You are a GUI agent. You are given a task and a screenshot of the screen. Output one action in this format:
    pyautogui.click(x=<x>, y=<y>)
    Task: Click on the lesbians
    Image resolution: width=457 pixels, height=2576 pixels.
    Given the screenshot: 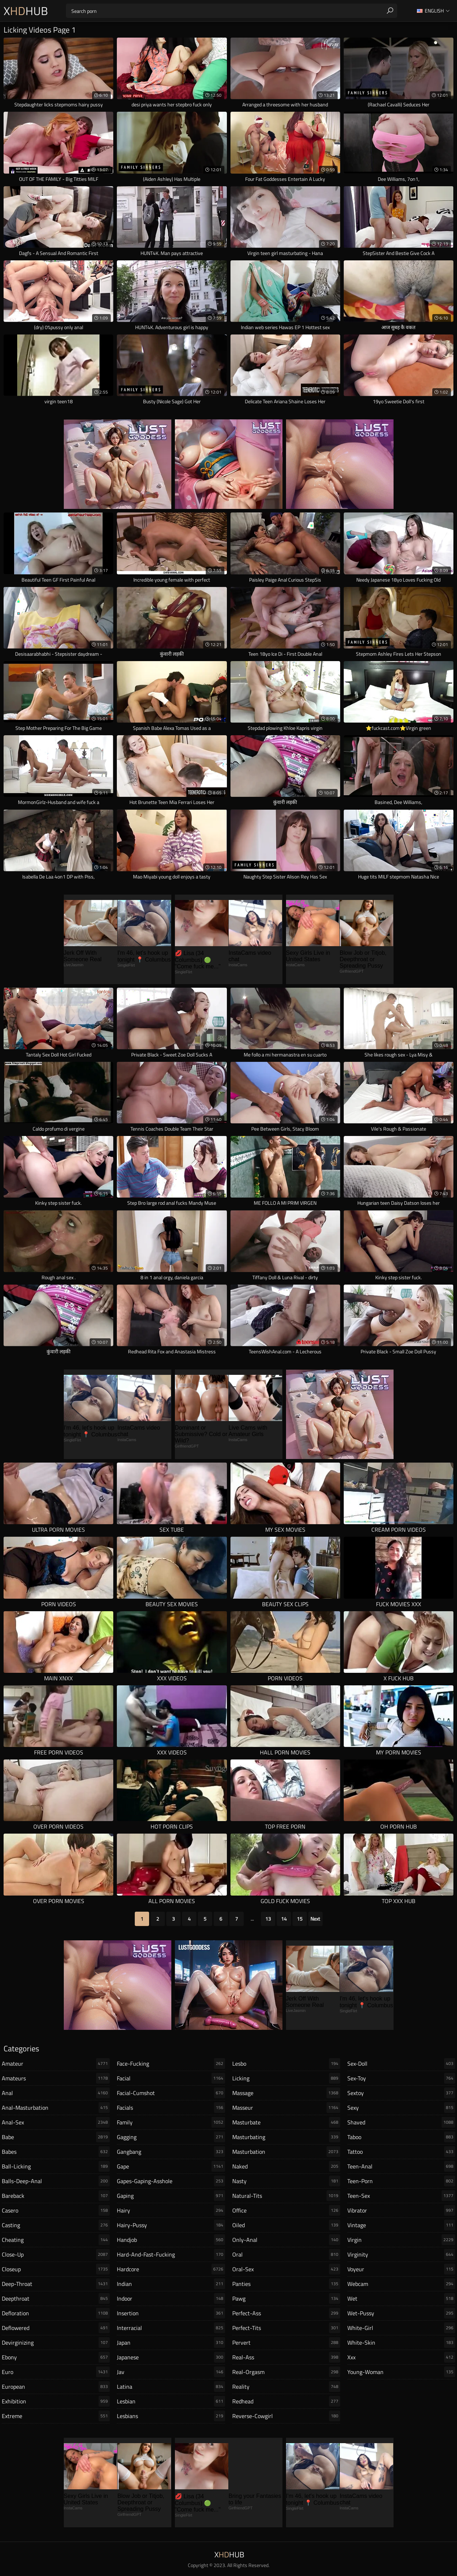 What is the action you would take?
    pyautogui.click(x=171, y=2416)
    